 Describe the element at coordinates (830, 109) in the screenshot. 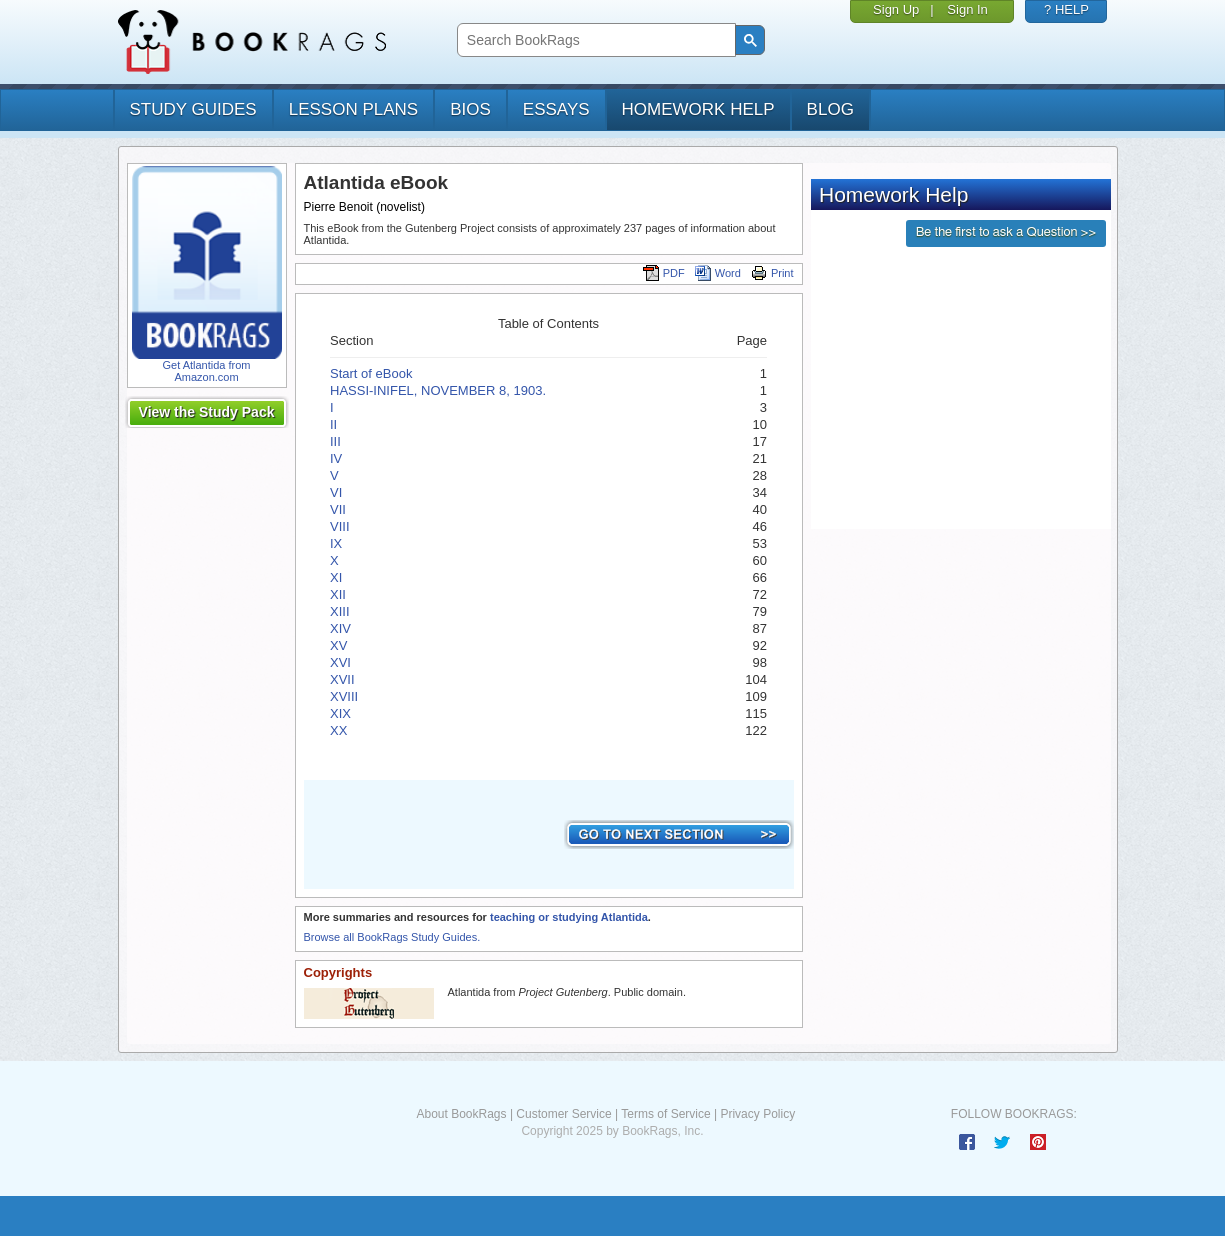

I see `Blog` at that location.